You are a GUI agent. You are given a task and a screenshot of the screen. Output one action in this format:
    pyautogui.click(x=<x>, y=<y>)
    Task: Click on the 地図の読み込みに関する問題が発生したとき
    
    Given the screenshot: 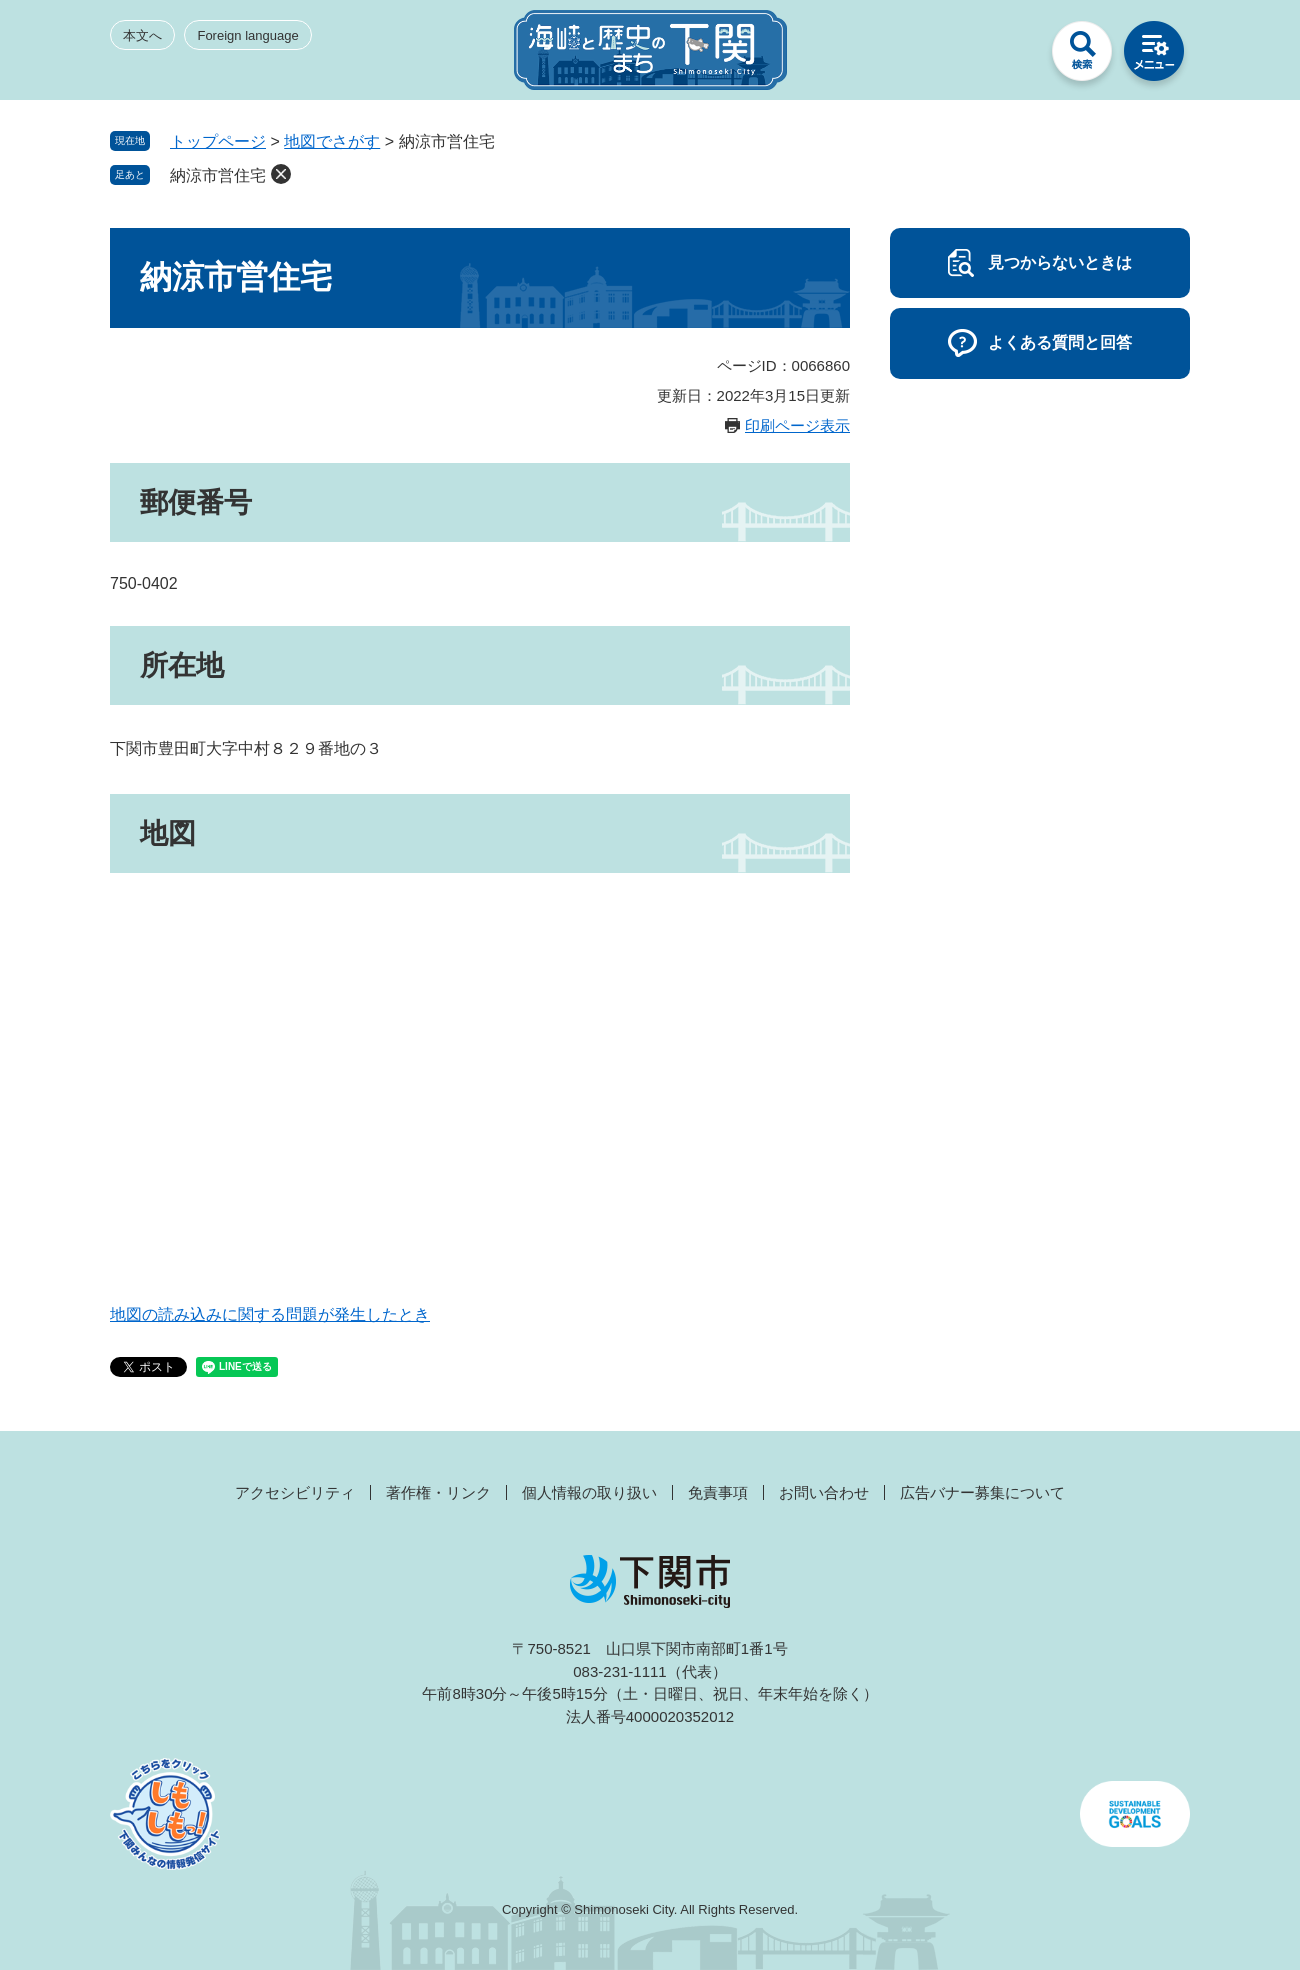 What is the action you would take?
    pyautogui.click(x=270, y=1314)
    